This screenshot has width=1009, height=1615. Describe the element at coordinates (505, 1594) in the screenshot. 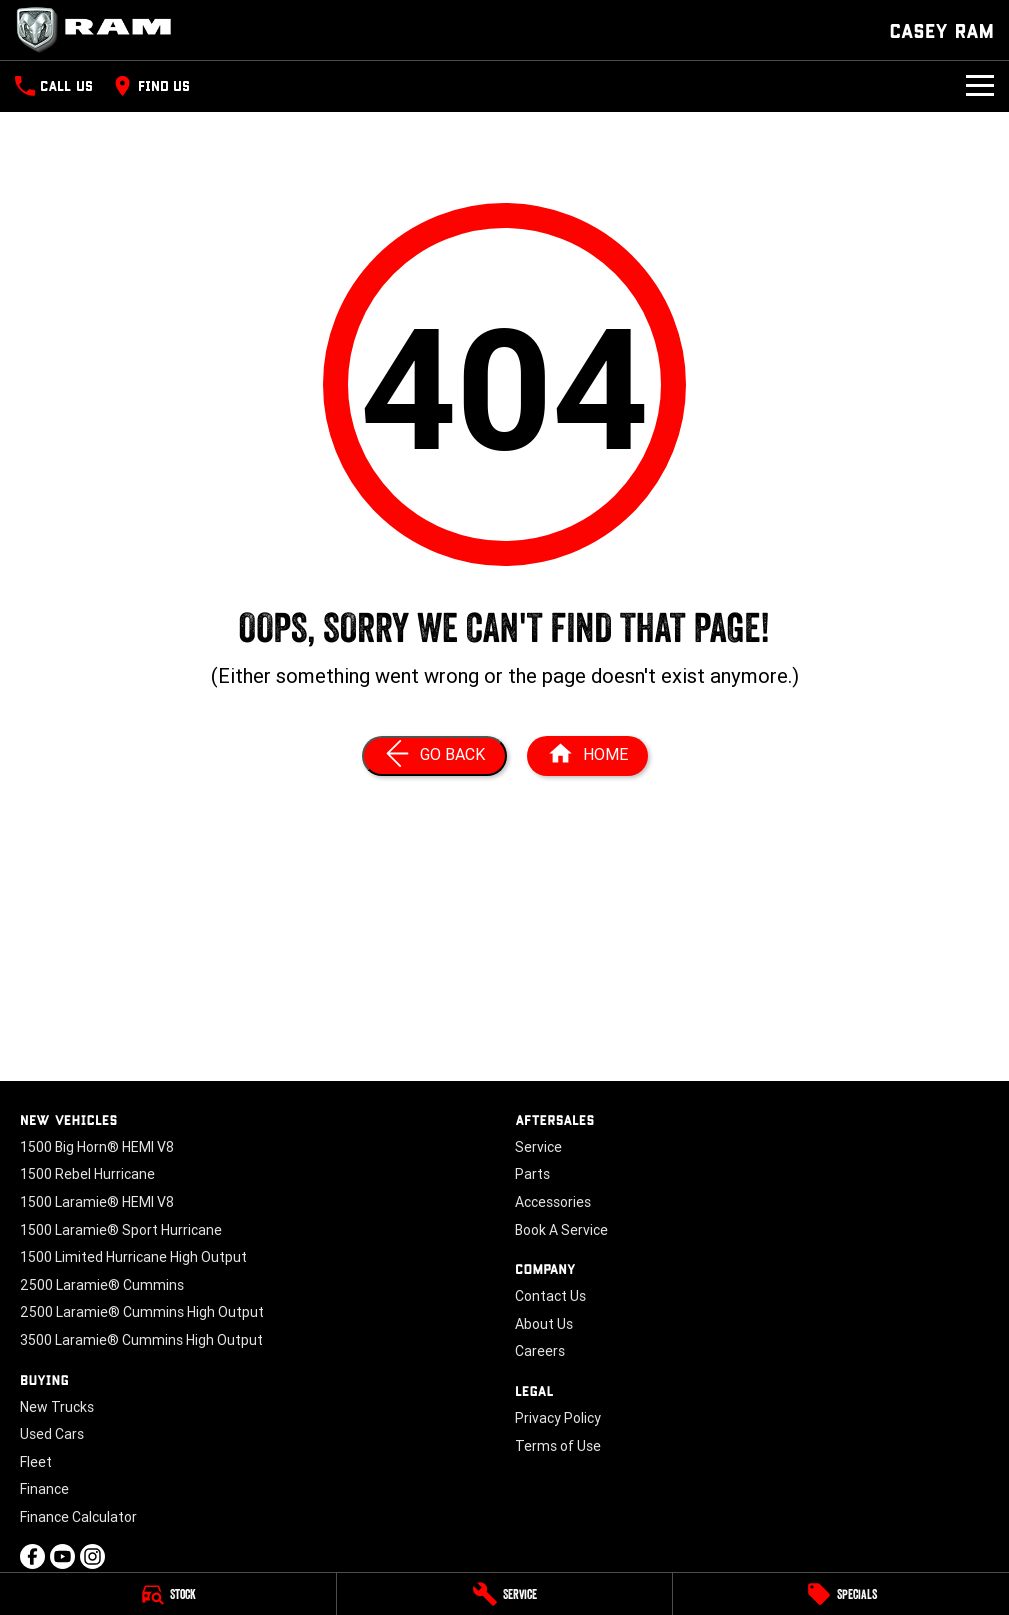

I see `[Service]` at that location.